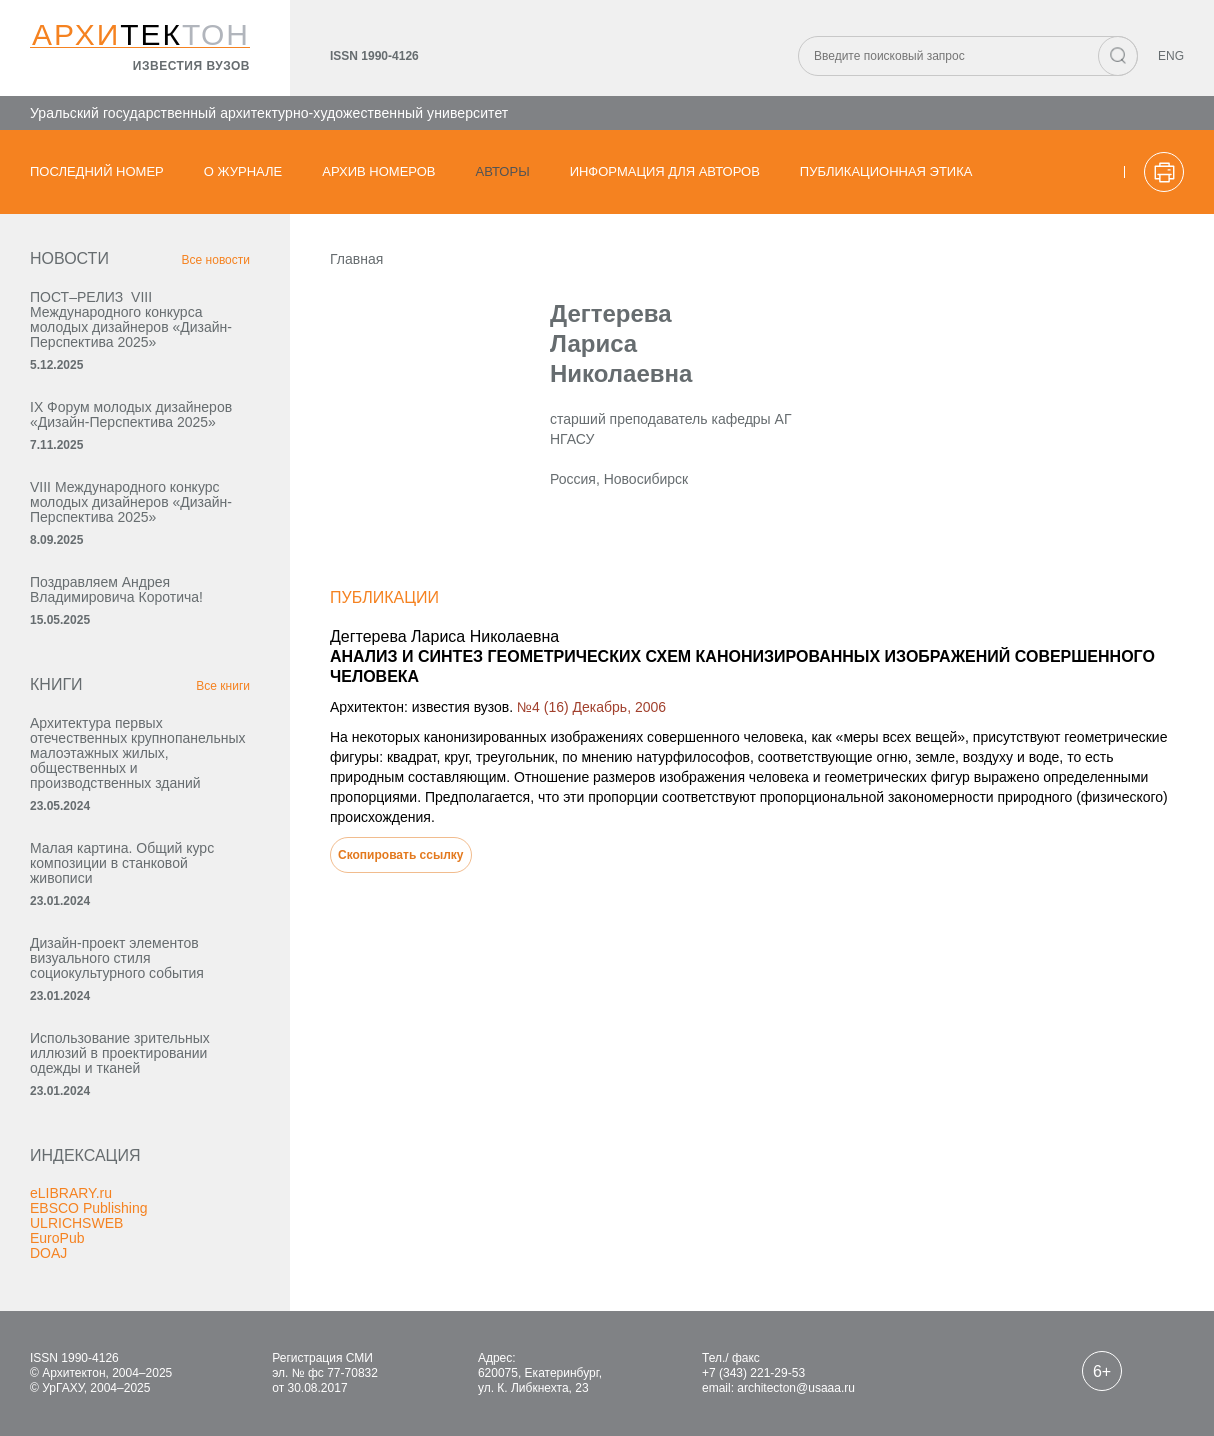 Image resolution: width=1214 pixels, height=1436 pixels. Describe the element at coordinates (120, 1053) in the screenshot. I see `Использование зрительных иллюзий в проектировании одежды и тканей` at that location.